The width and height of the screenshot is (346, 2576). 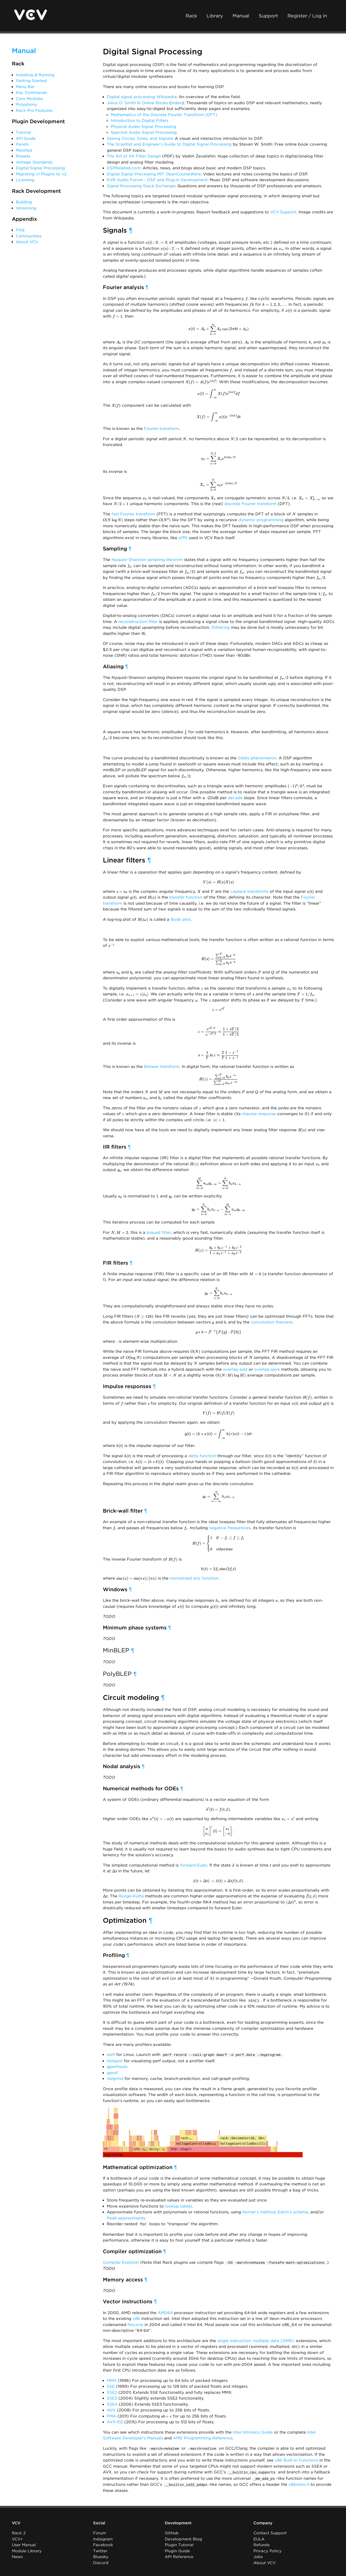 What do you see at coordinates (103, 2543) in the screenshot?
I see `Facebook` at bounding box center [103, 2543].